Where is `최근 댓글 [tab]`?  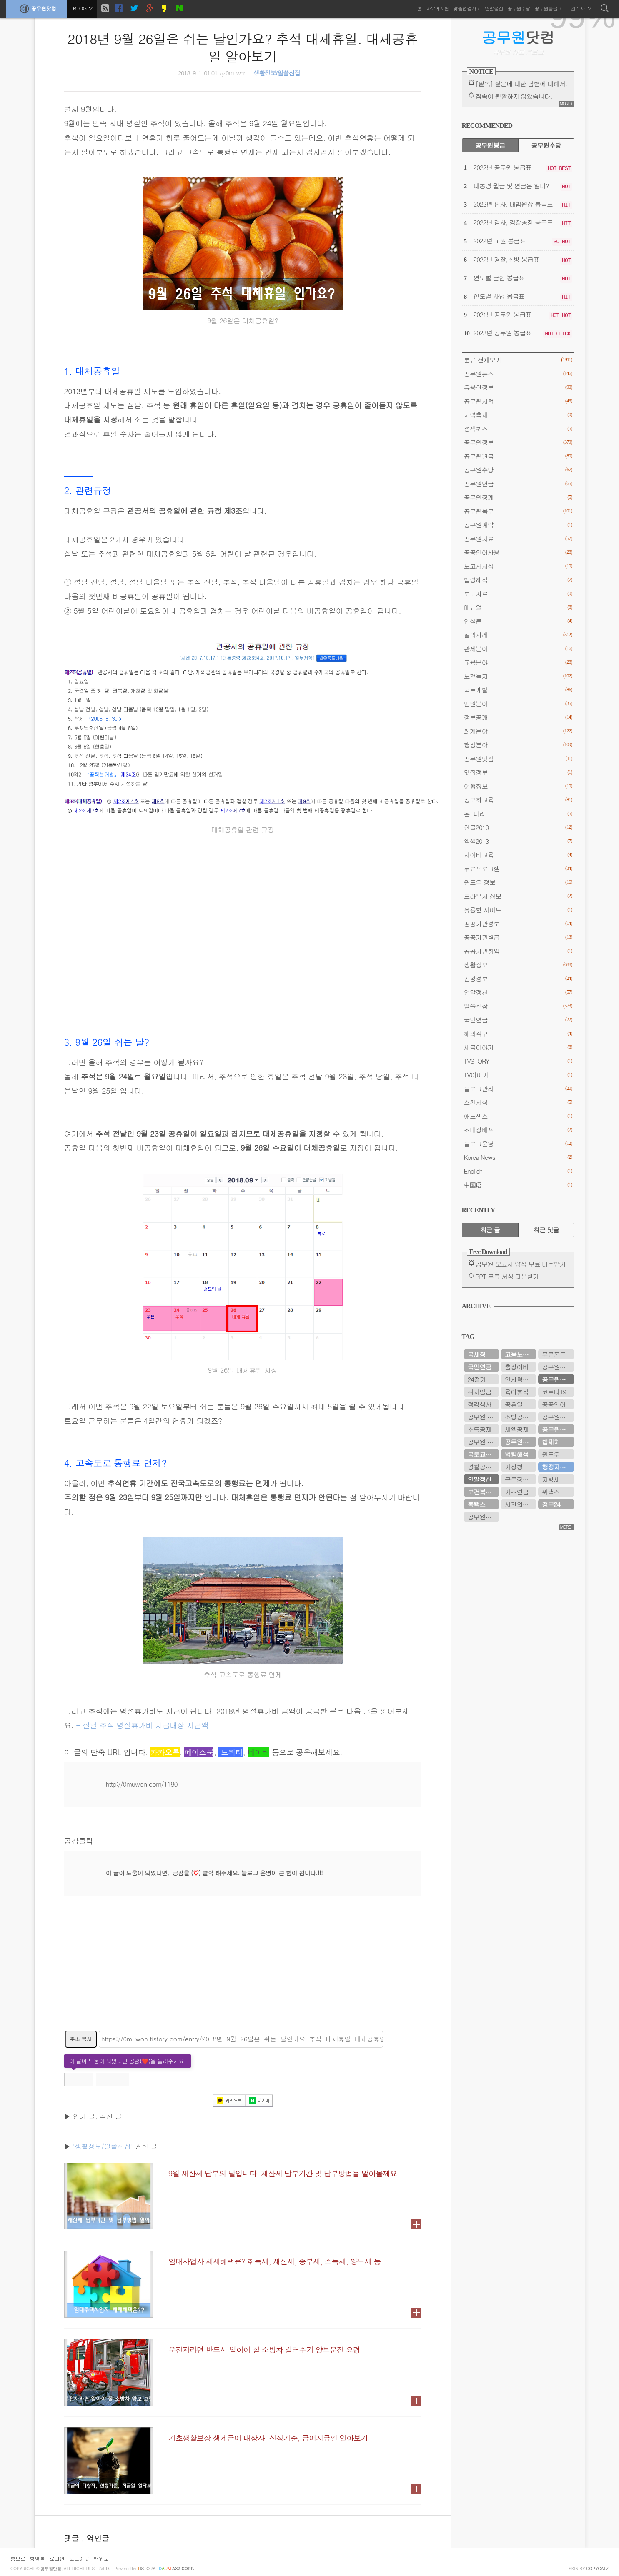 최근 댓글 [tab] is located at coordinates (546, 1229).